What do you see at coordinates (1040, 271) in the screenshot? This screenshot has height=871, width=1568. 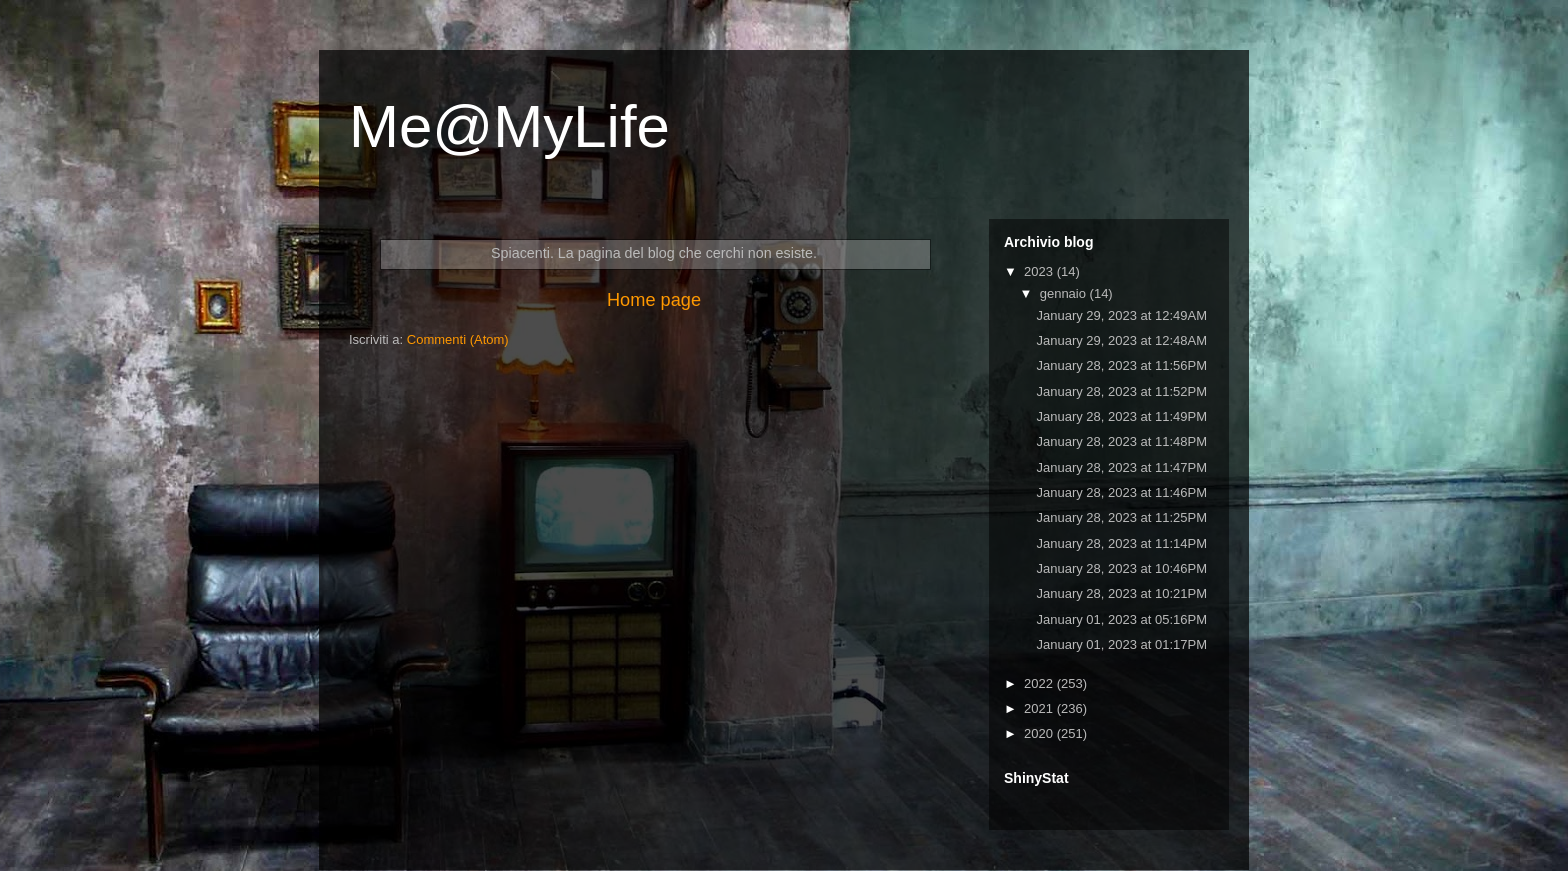 I see `2023` at bounding box center [1040, 271].